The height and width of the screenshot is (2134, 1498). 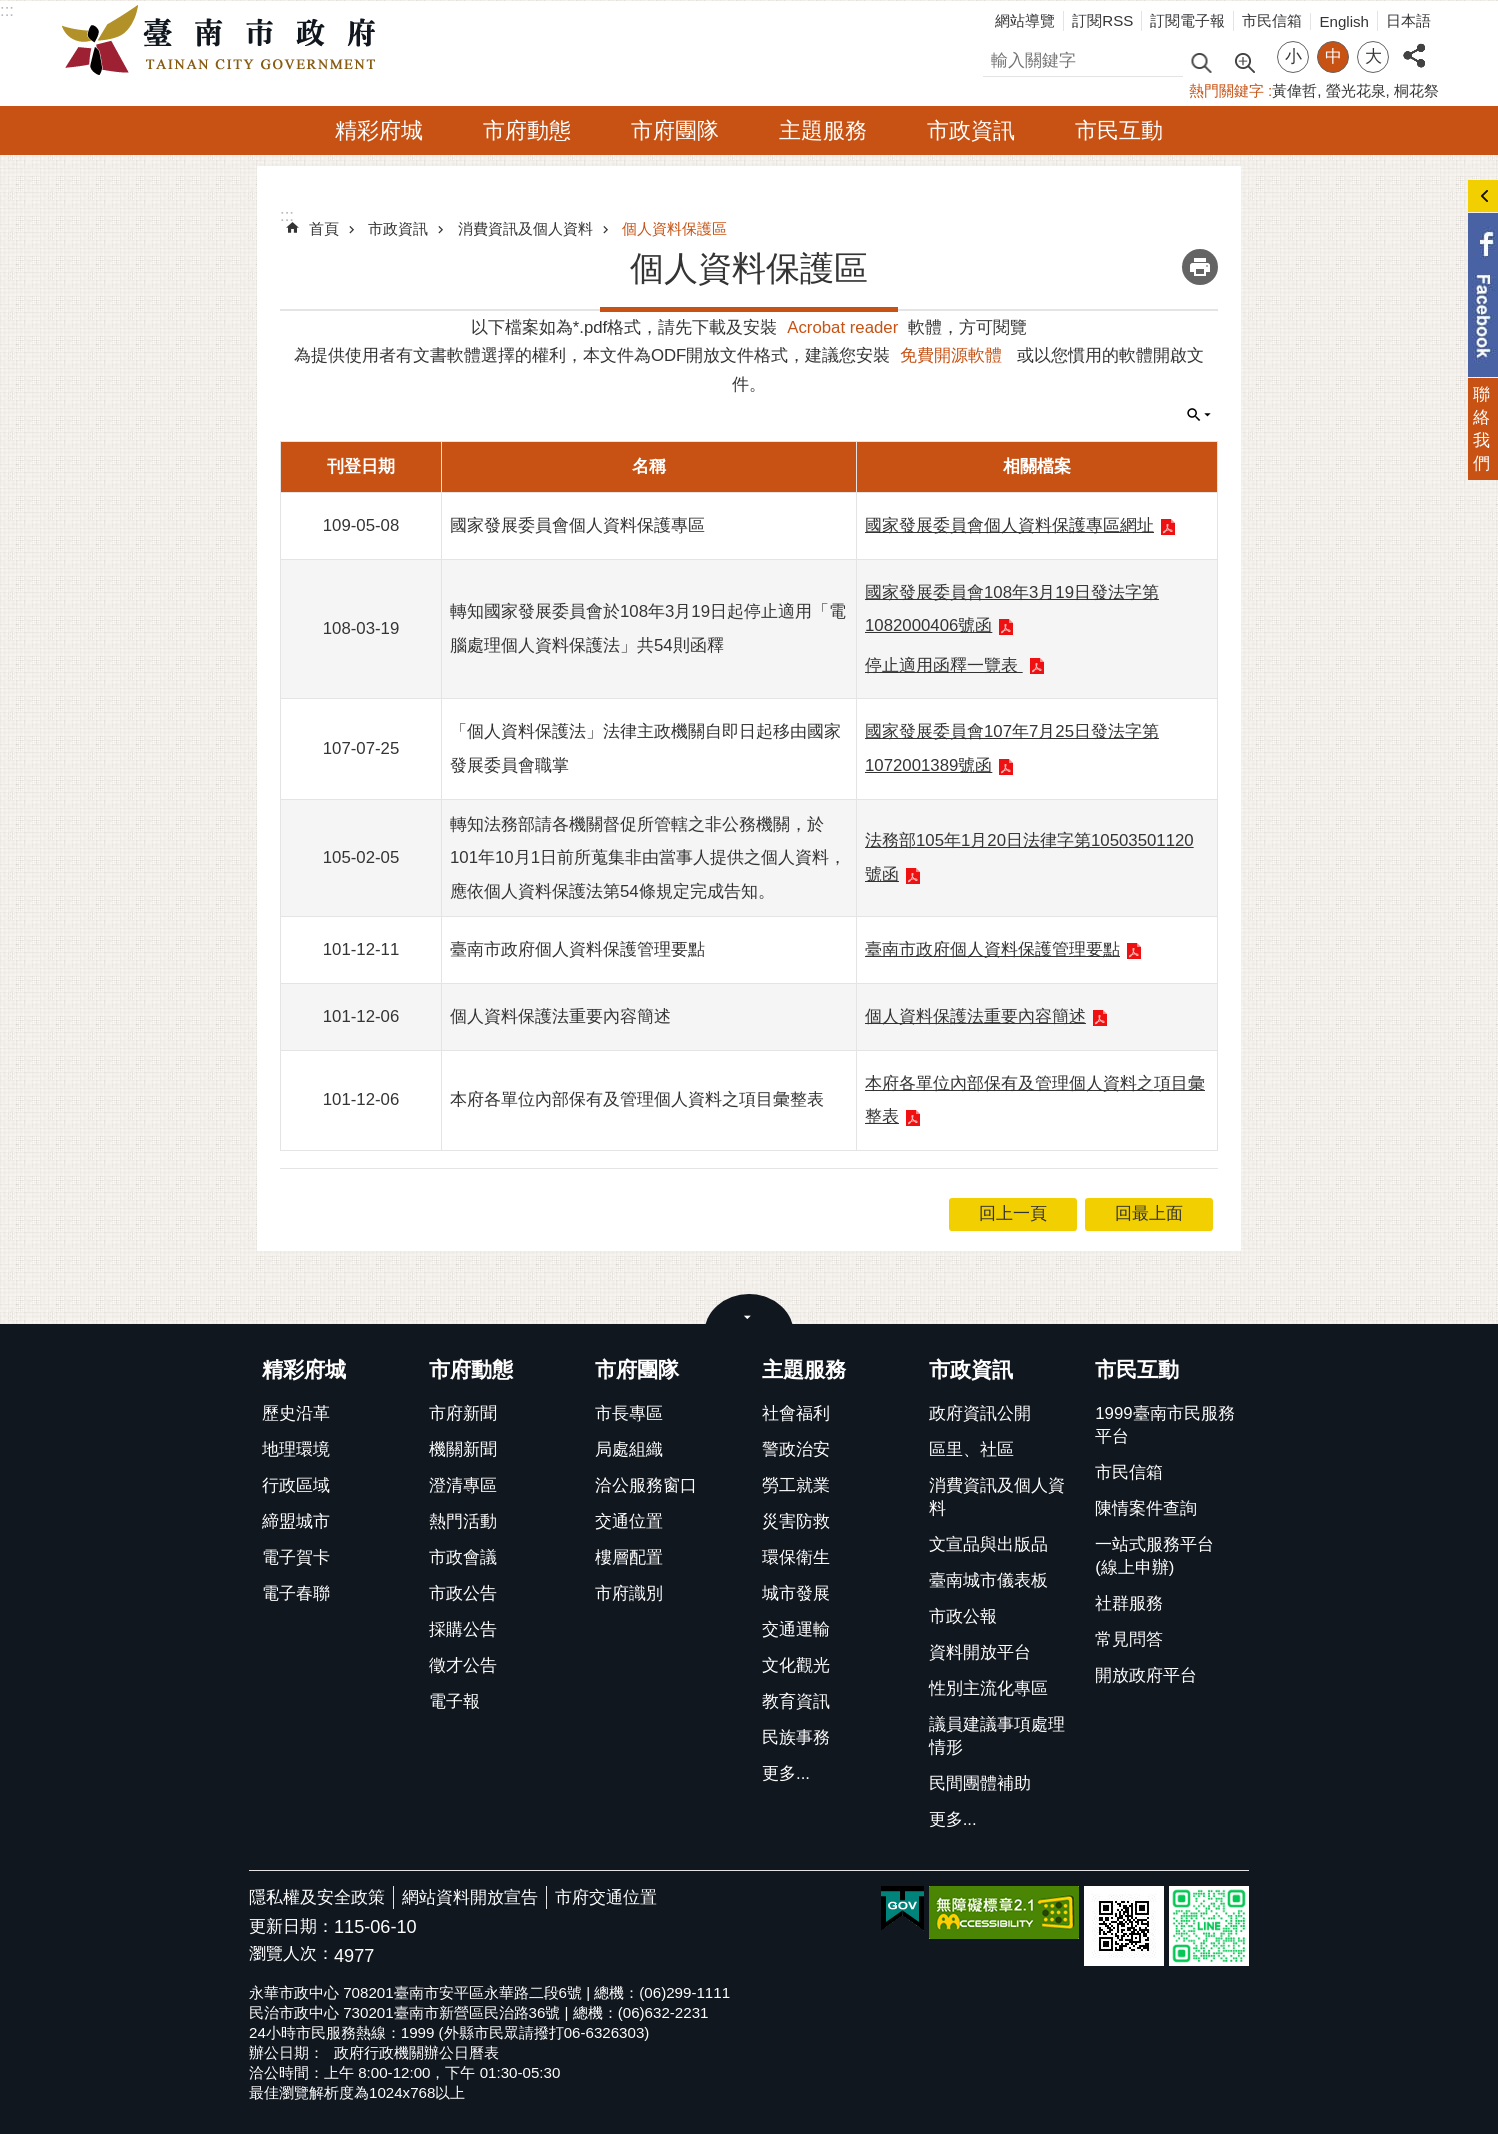 What do you see at coordinates (1129, 1639) in the screenshot?
I see `常見問答` at bounding box center [1129, 1639].